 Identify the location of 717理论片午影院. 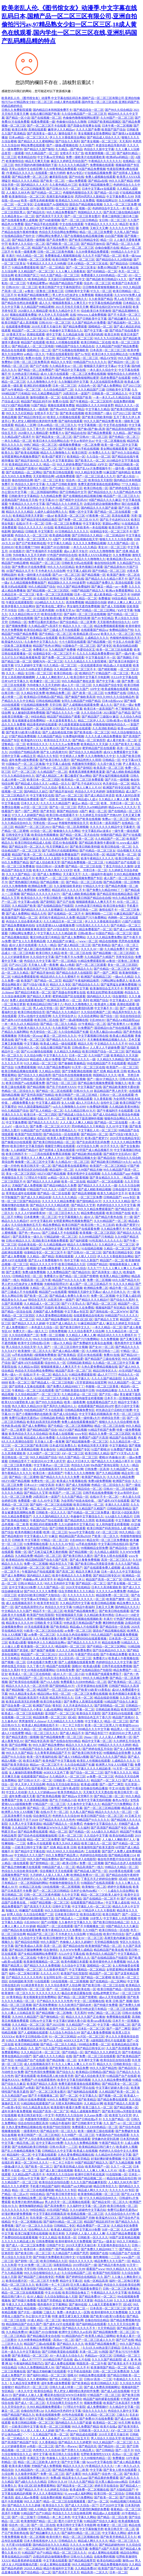
(35, 1177).